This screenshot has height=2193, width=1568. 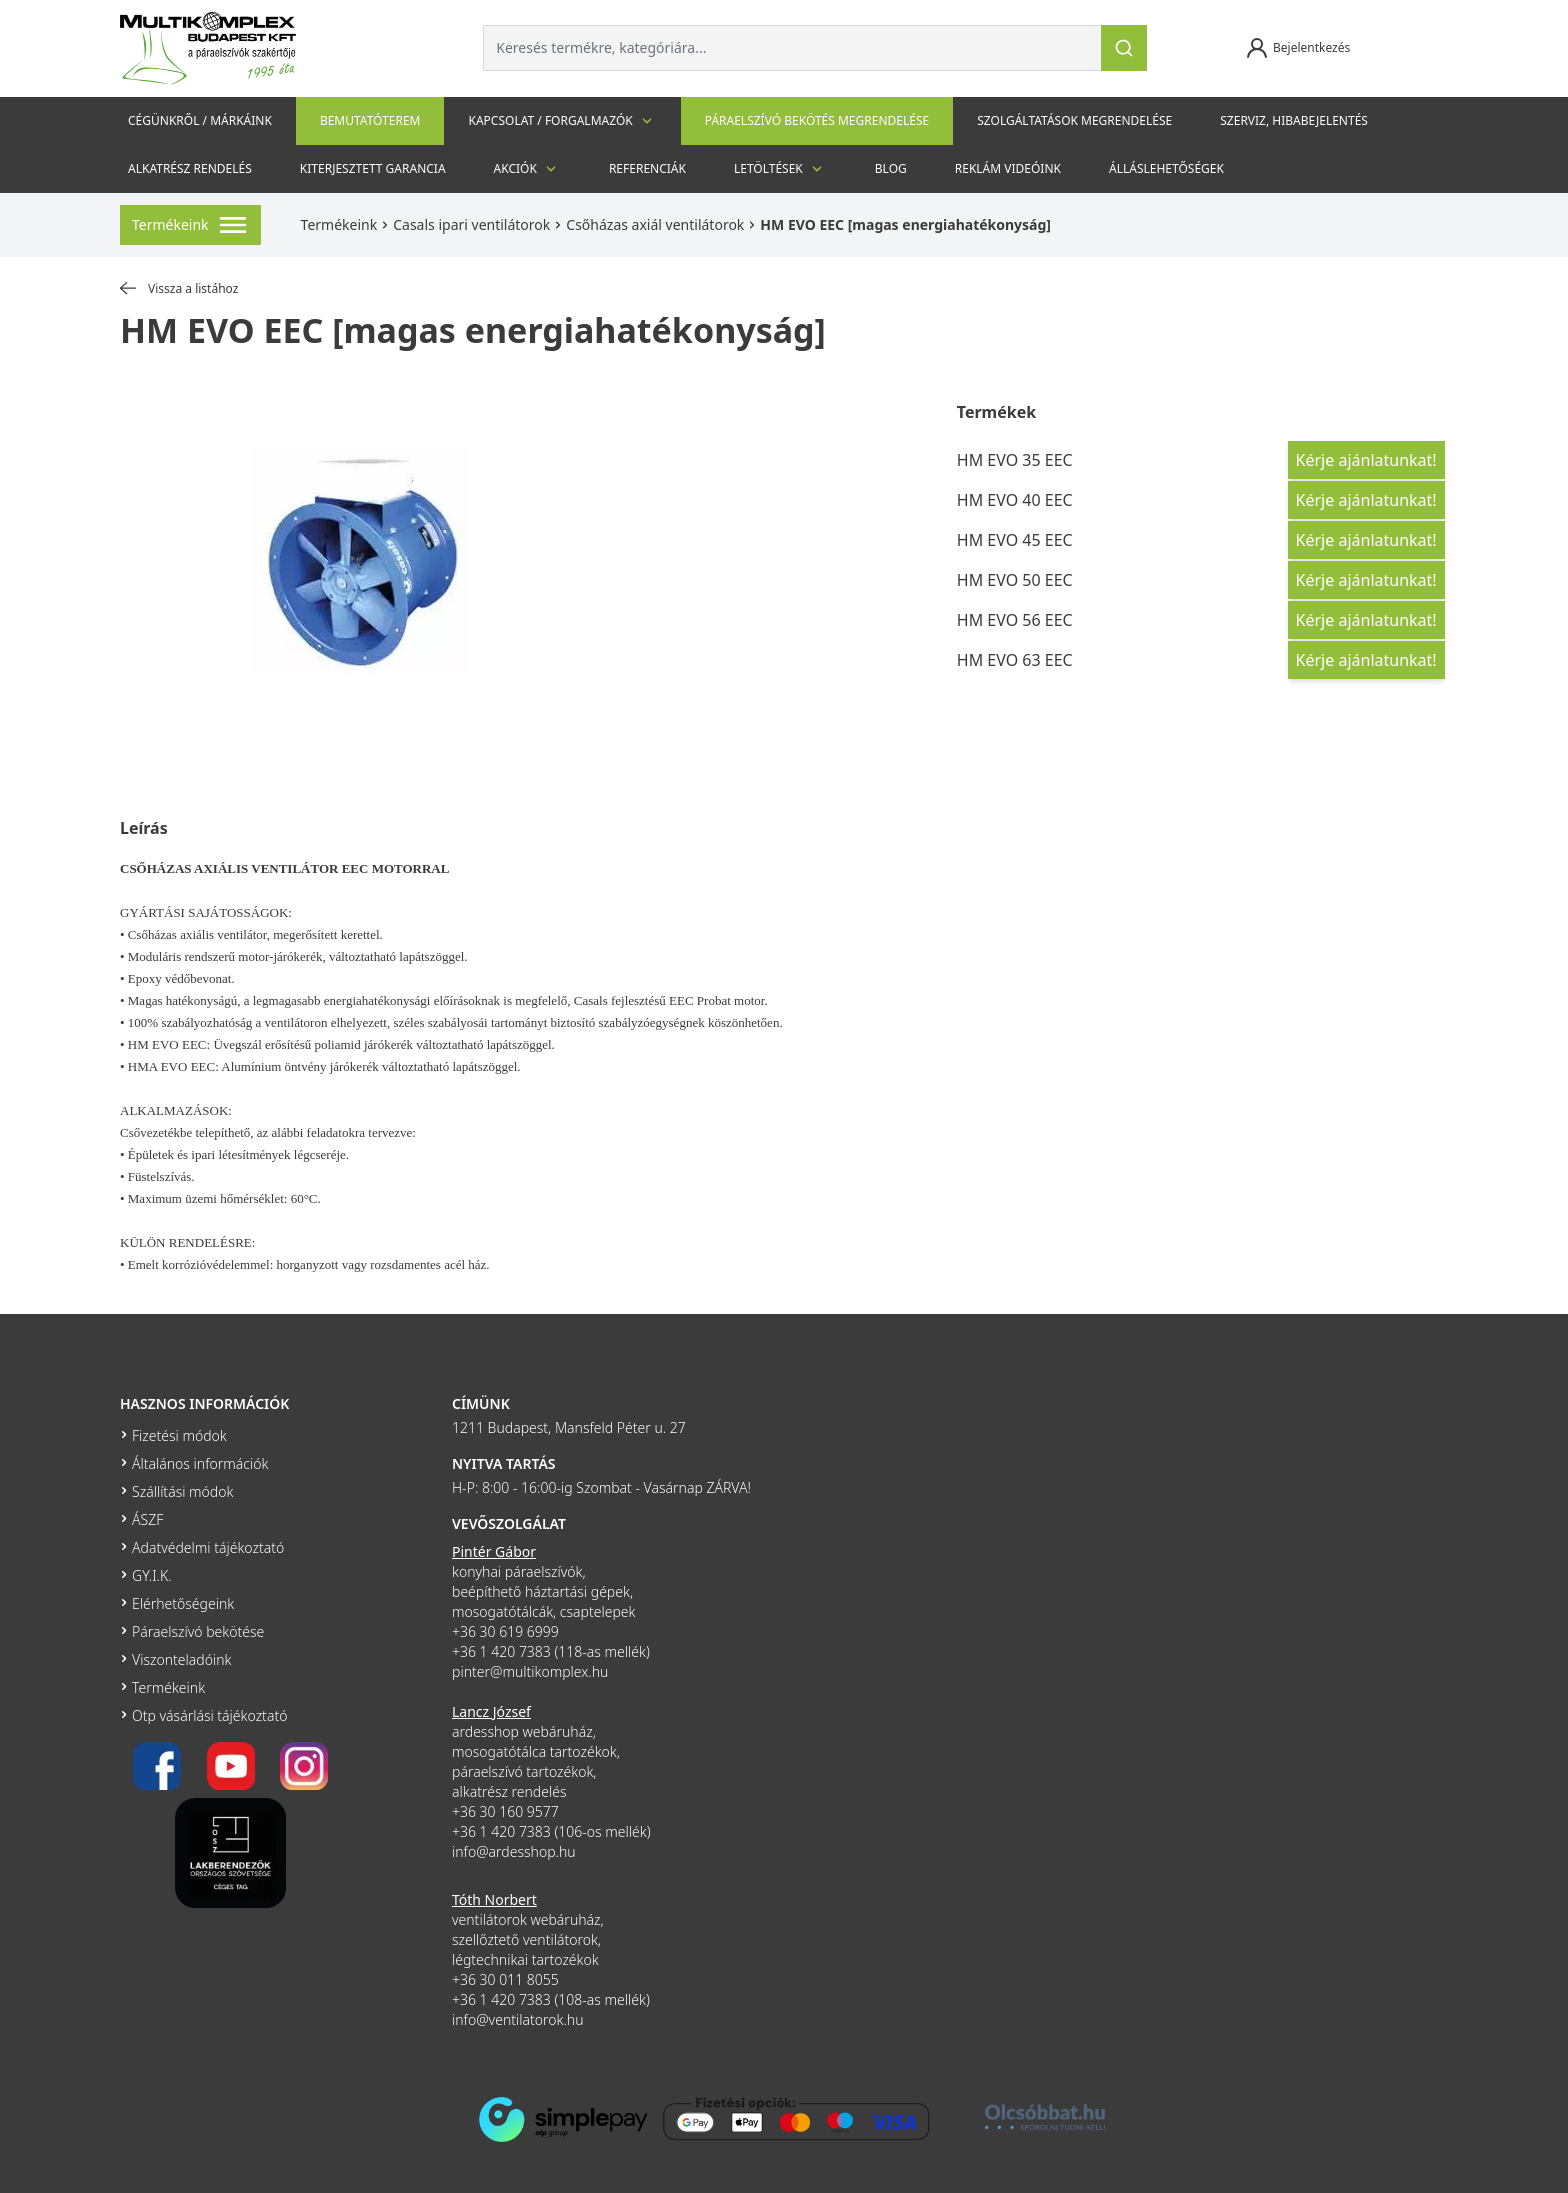 I want to click on info@ardesshop.hu, so click(x=514, y=1851).